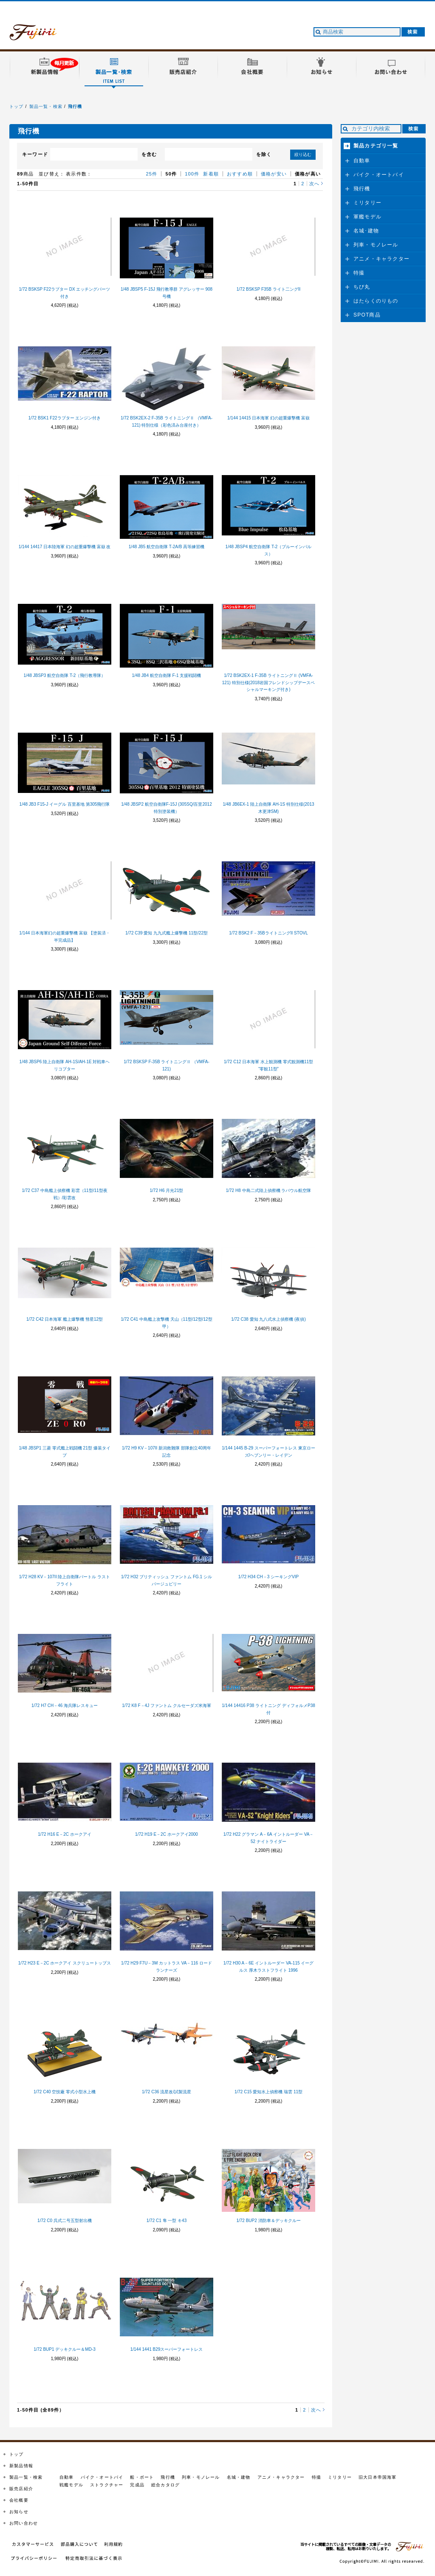  Describe the element at coordinates (314, 183) in the screenshot. I see `次へ` at that location.